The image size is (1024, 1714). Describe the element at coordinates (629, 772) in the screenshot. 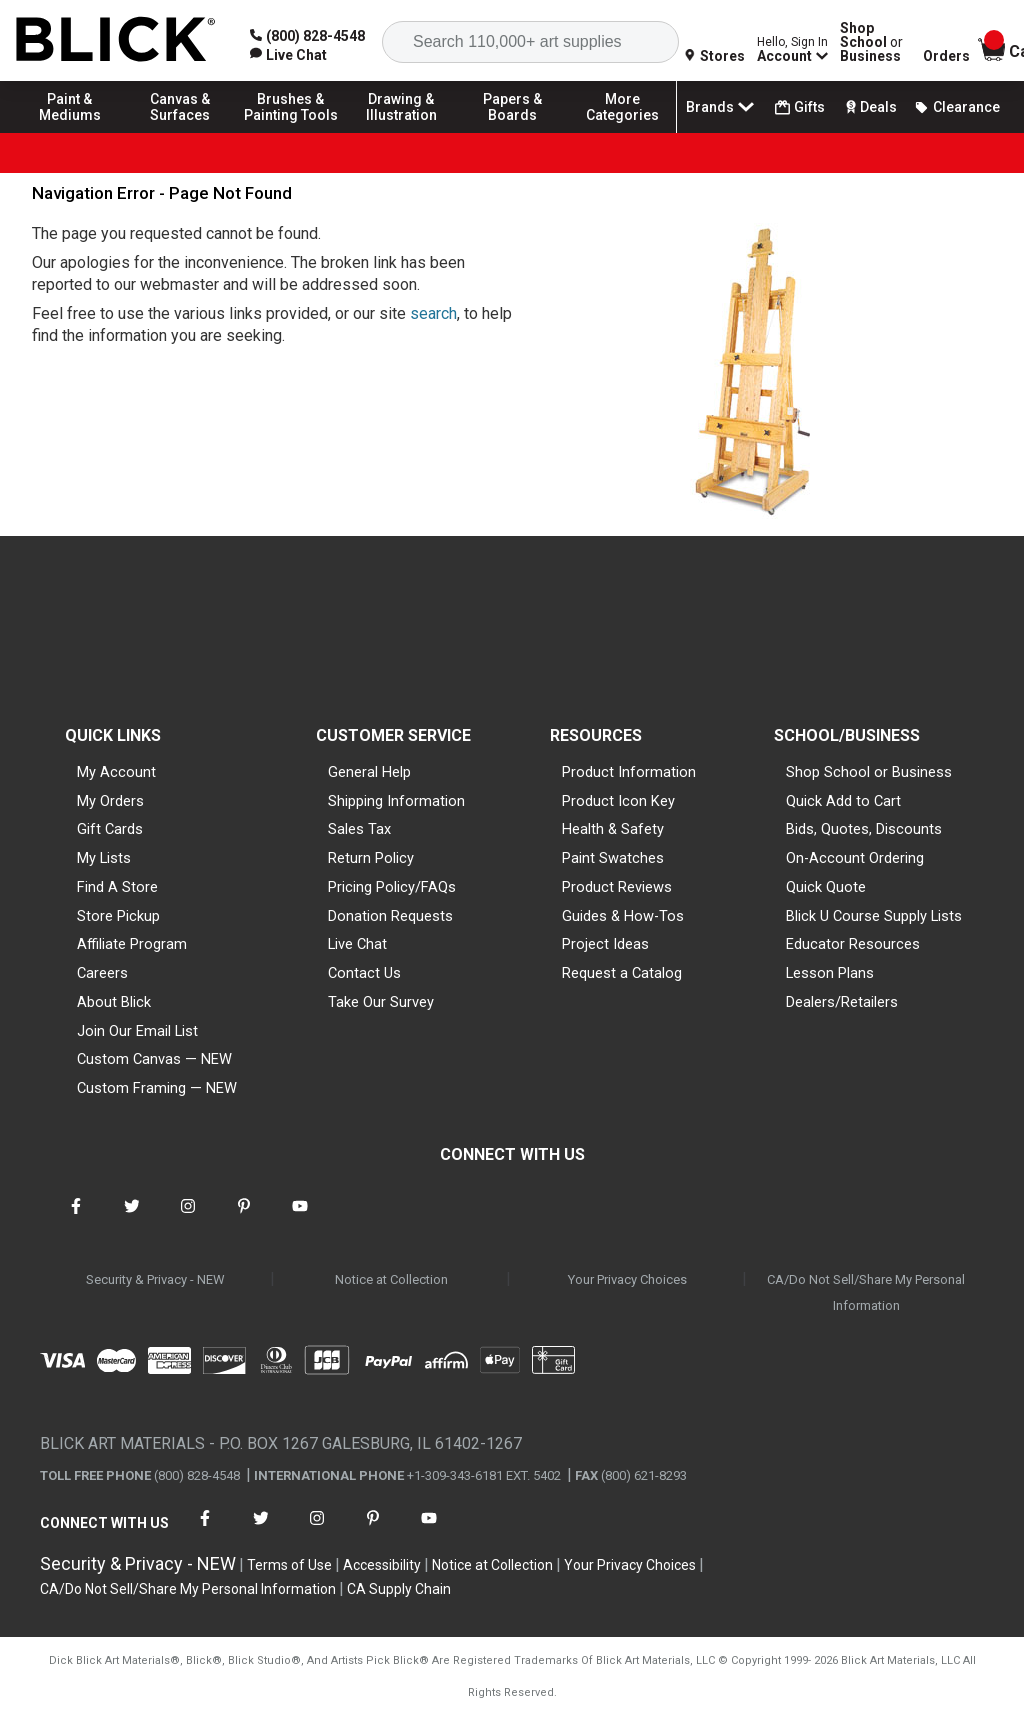

I see `Product Information` at that location.